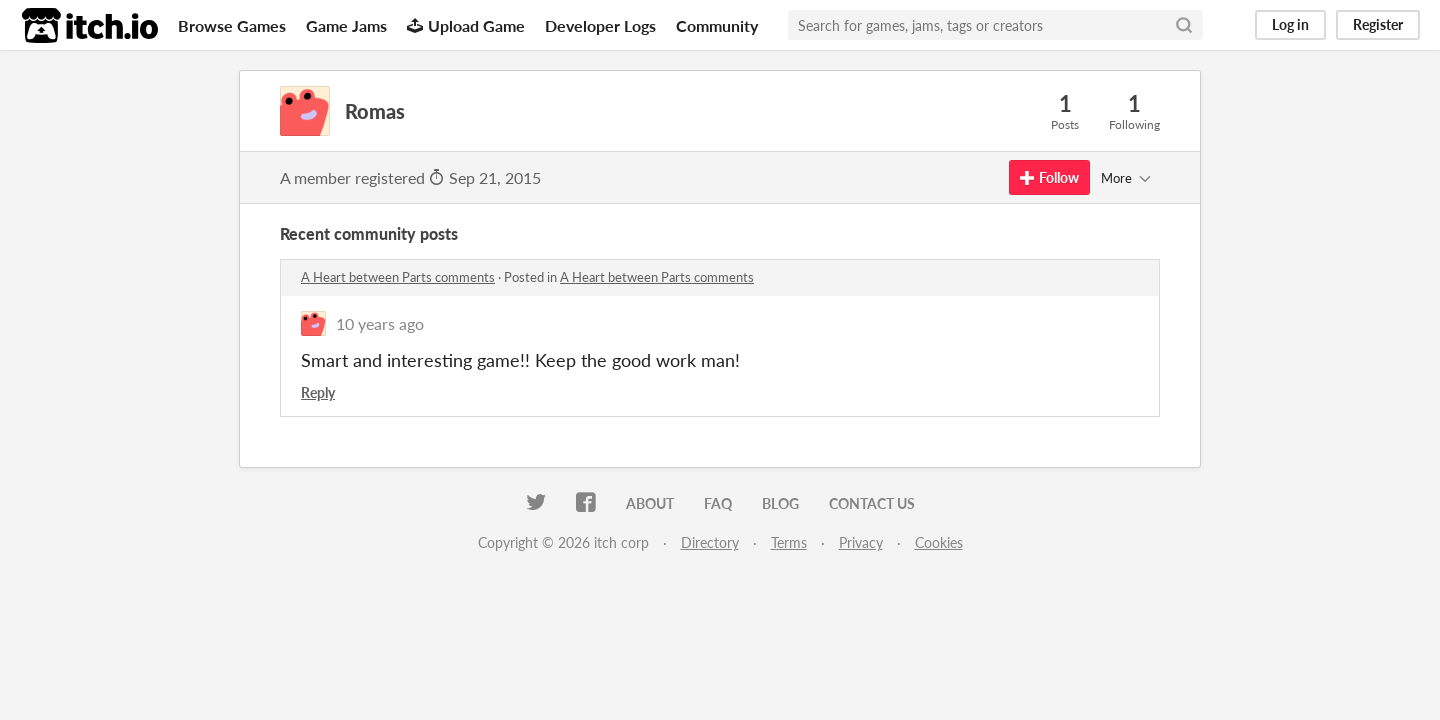 The image size is (1440, 720). Describe the element at coordinates (380, 323) in the screenshot. I see `10 years ago` at that location.